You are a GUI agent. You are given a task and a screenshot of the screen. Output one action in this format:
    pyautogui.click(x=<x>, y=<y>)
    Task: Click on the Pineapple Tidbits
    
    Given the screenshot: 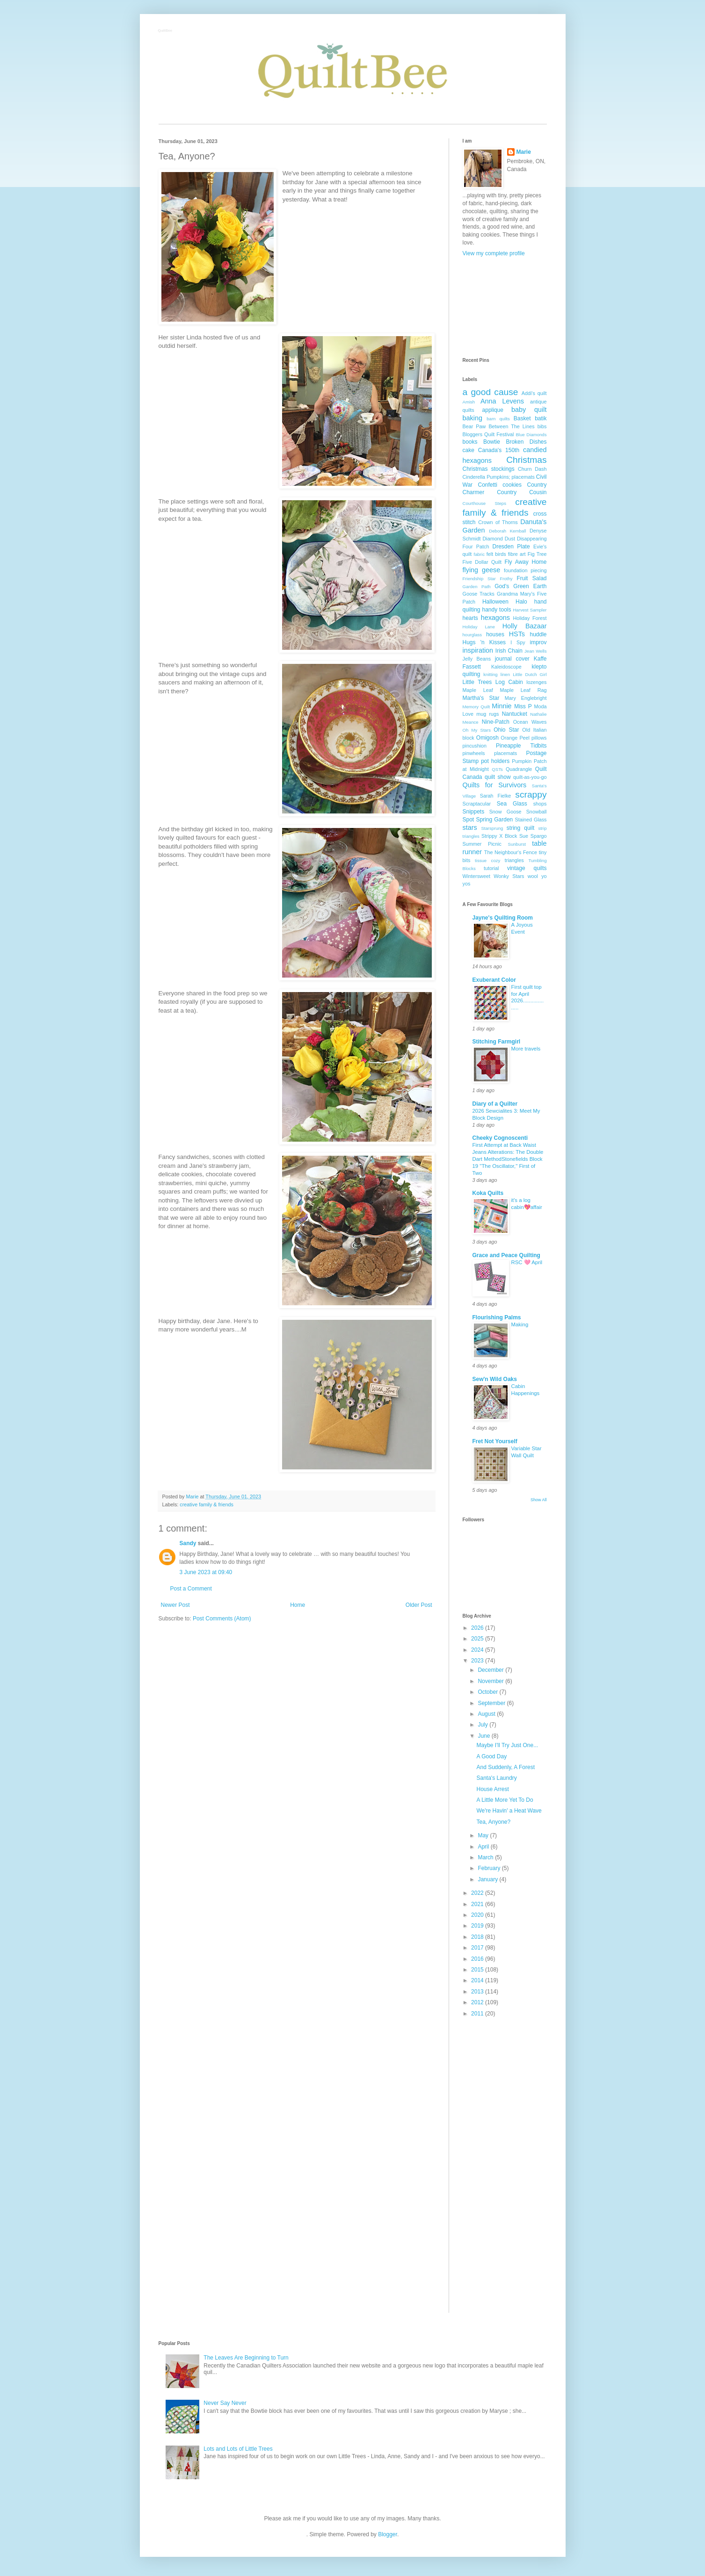 What is the action you would take?
    pyautogui.click(x=521, y=745)
    